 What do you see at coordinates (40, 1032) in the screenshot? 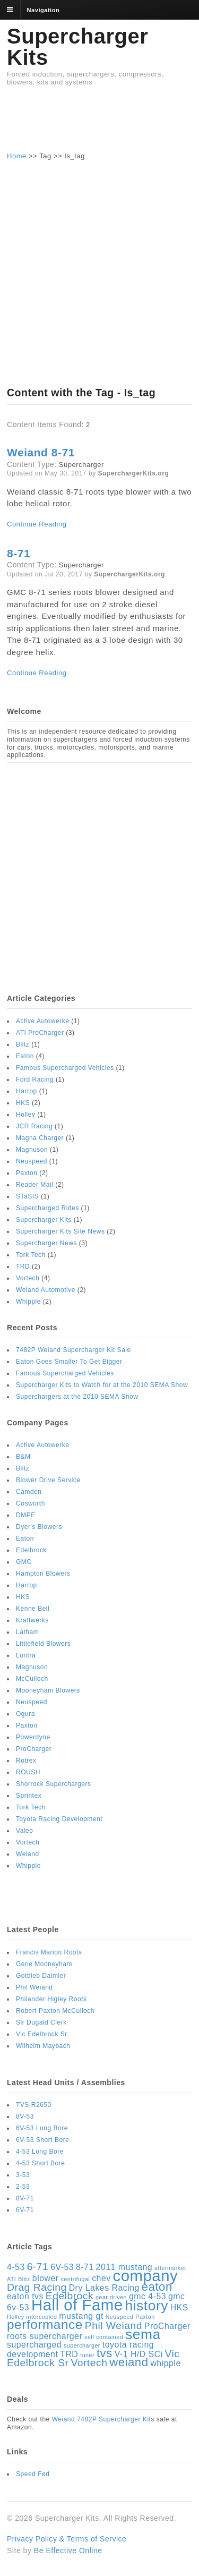
I see `ATI ProCharger` at bounding box center [40, 1032].